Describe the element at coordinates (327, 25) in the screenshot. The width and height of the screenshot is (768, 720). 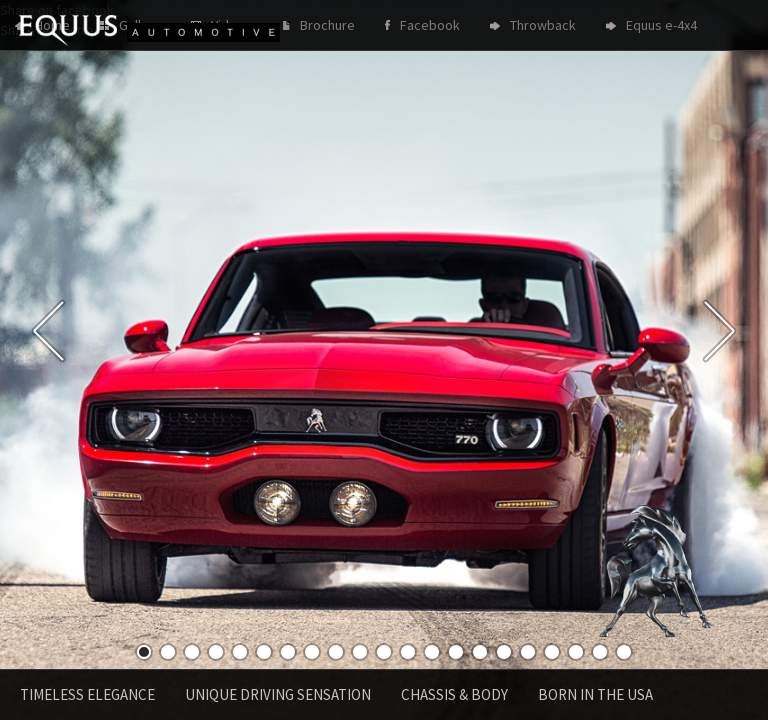
I see `Brochure` at that location.